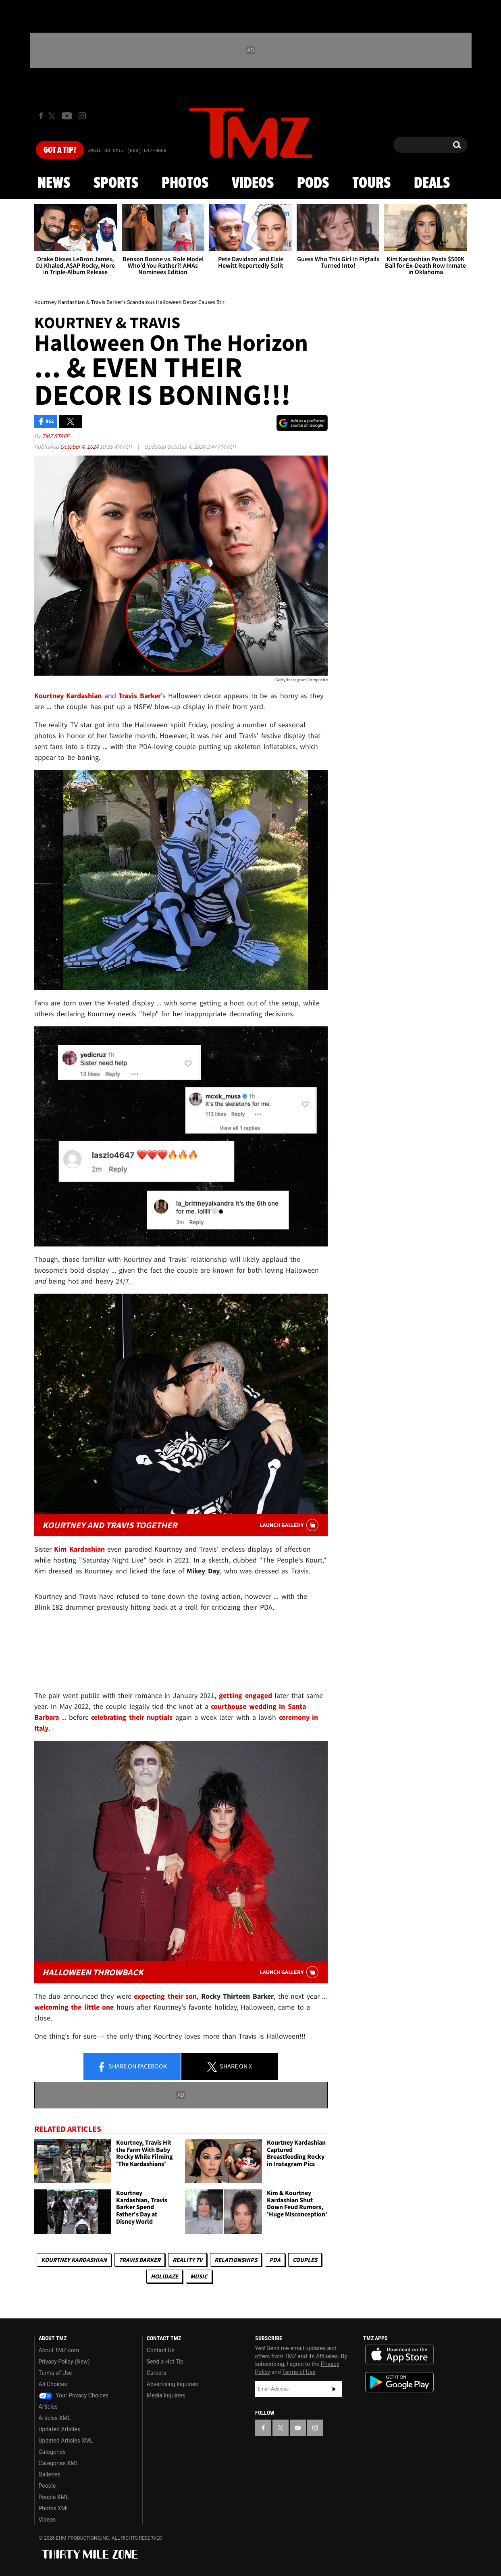 This screenshot has width=501, height=2576. What do you see at coordinates (47, 2485) in the screenshot?
I see `People` at bounding box center [47, 2485].